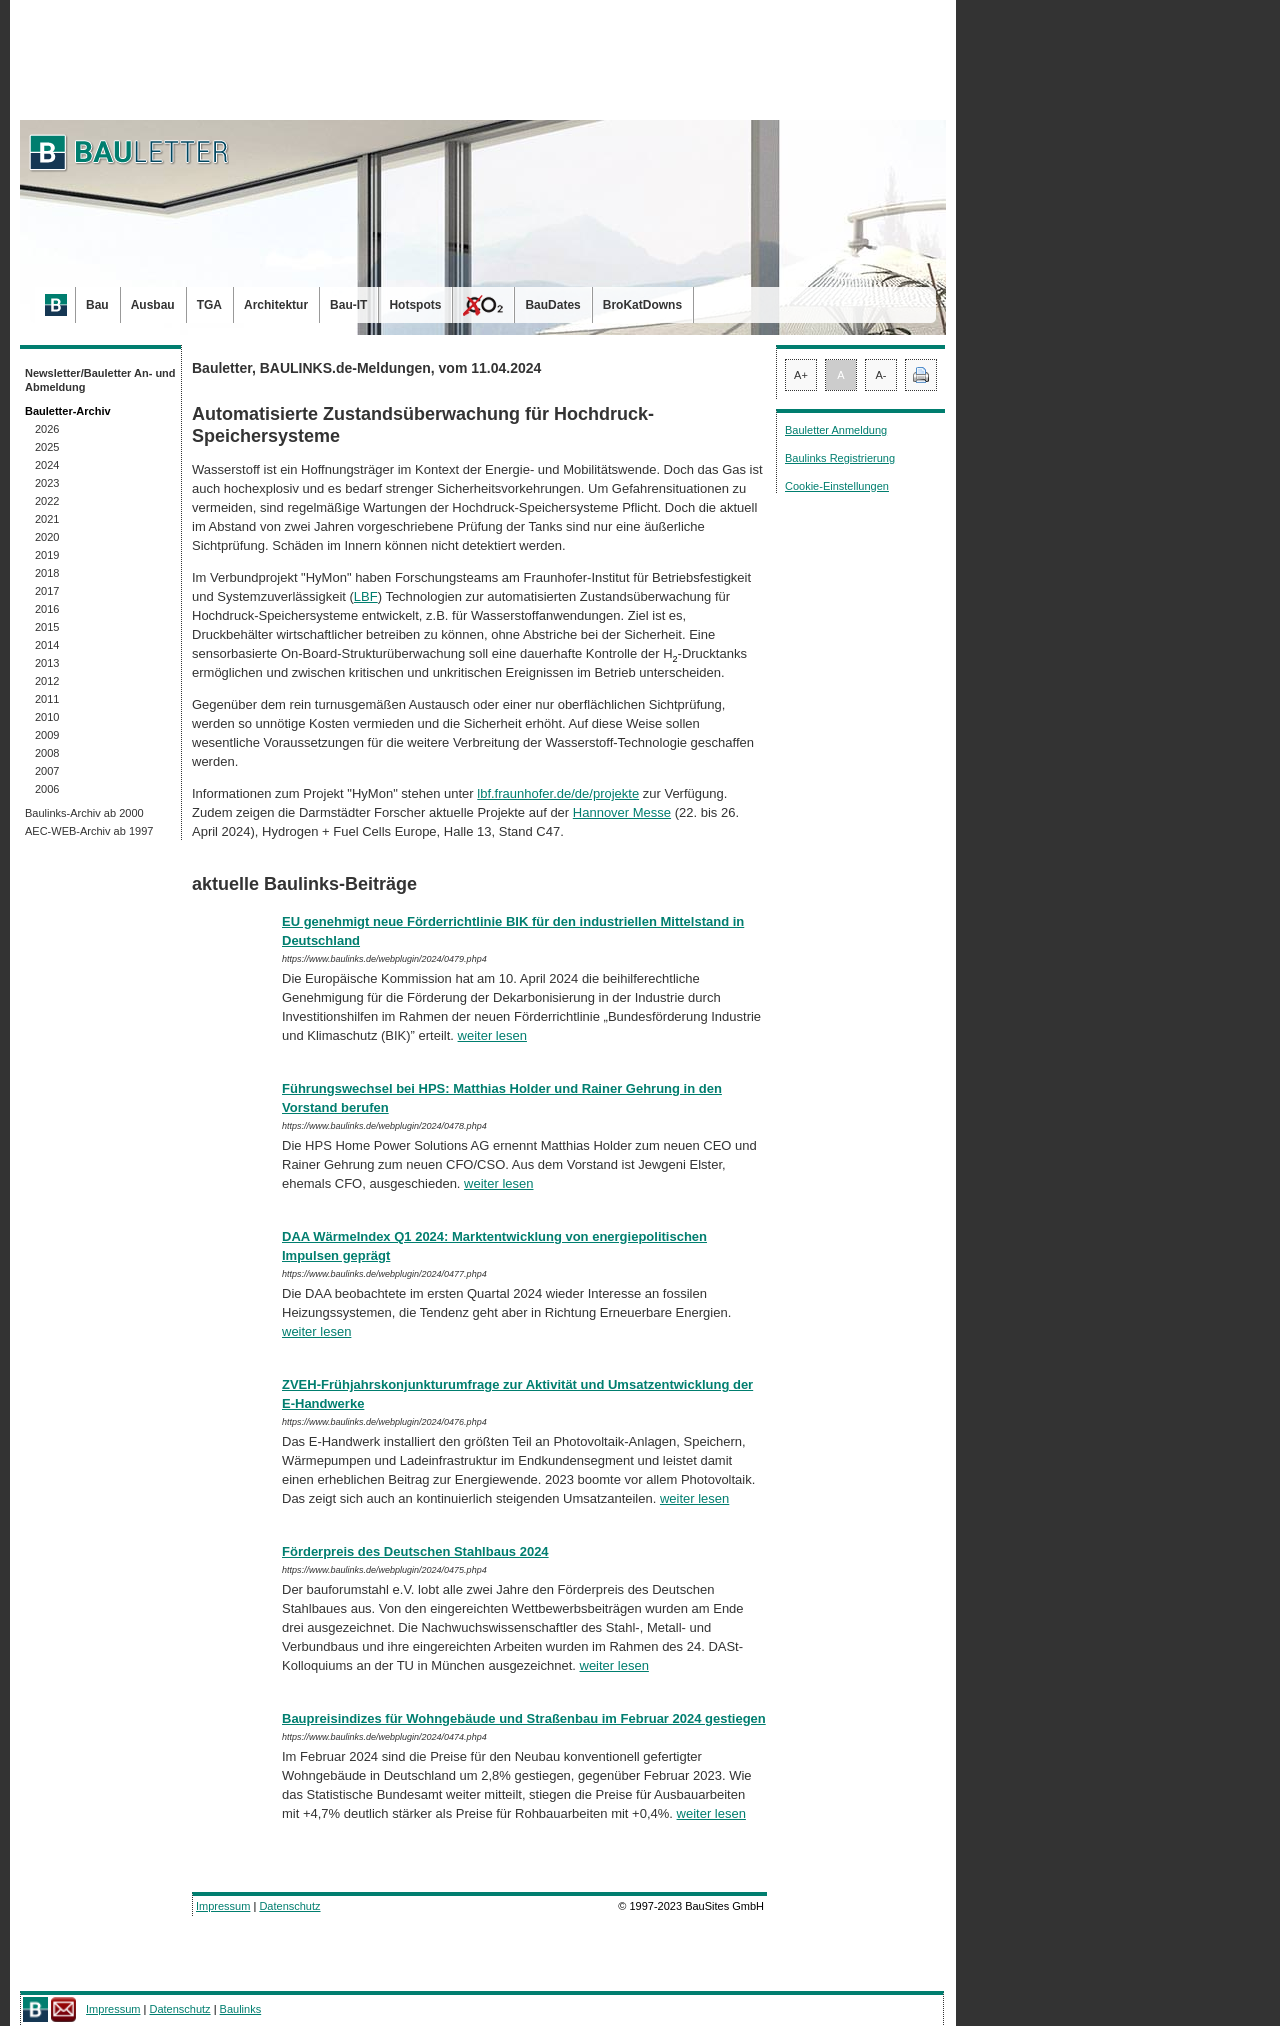  Describe the element at coordinates (415, 305) in the screenshot. I see `Hotspots` at that location.